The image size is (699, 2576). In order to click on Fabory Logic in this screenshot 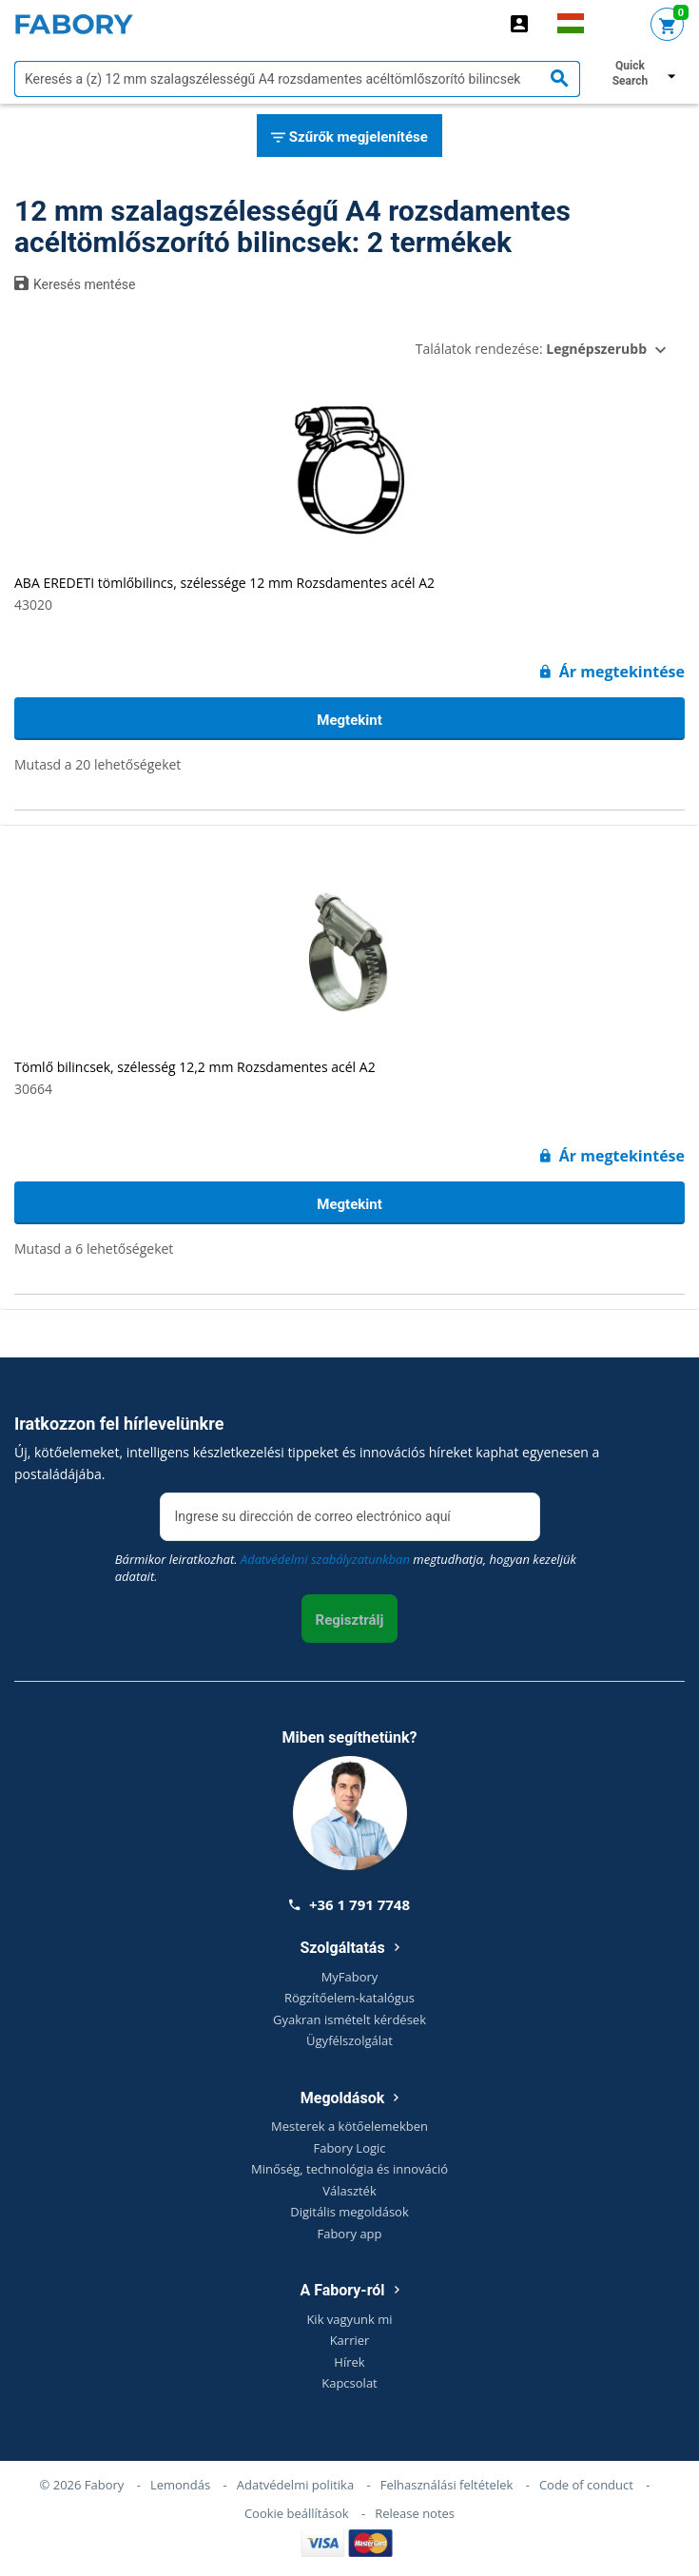, I will do `click(349, 2147)`.